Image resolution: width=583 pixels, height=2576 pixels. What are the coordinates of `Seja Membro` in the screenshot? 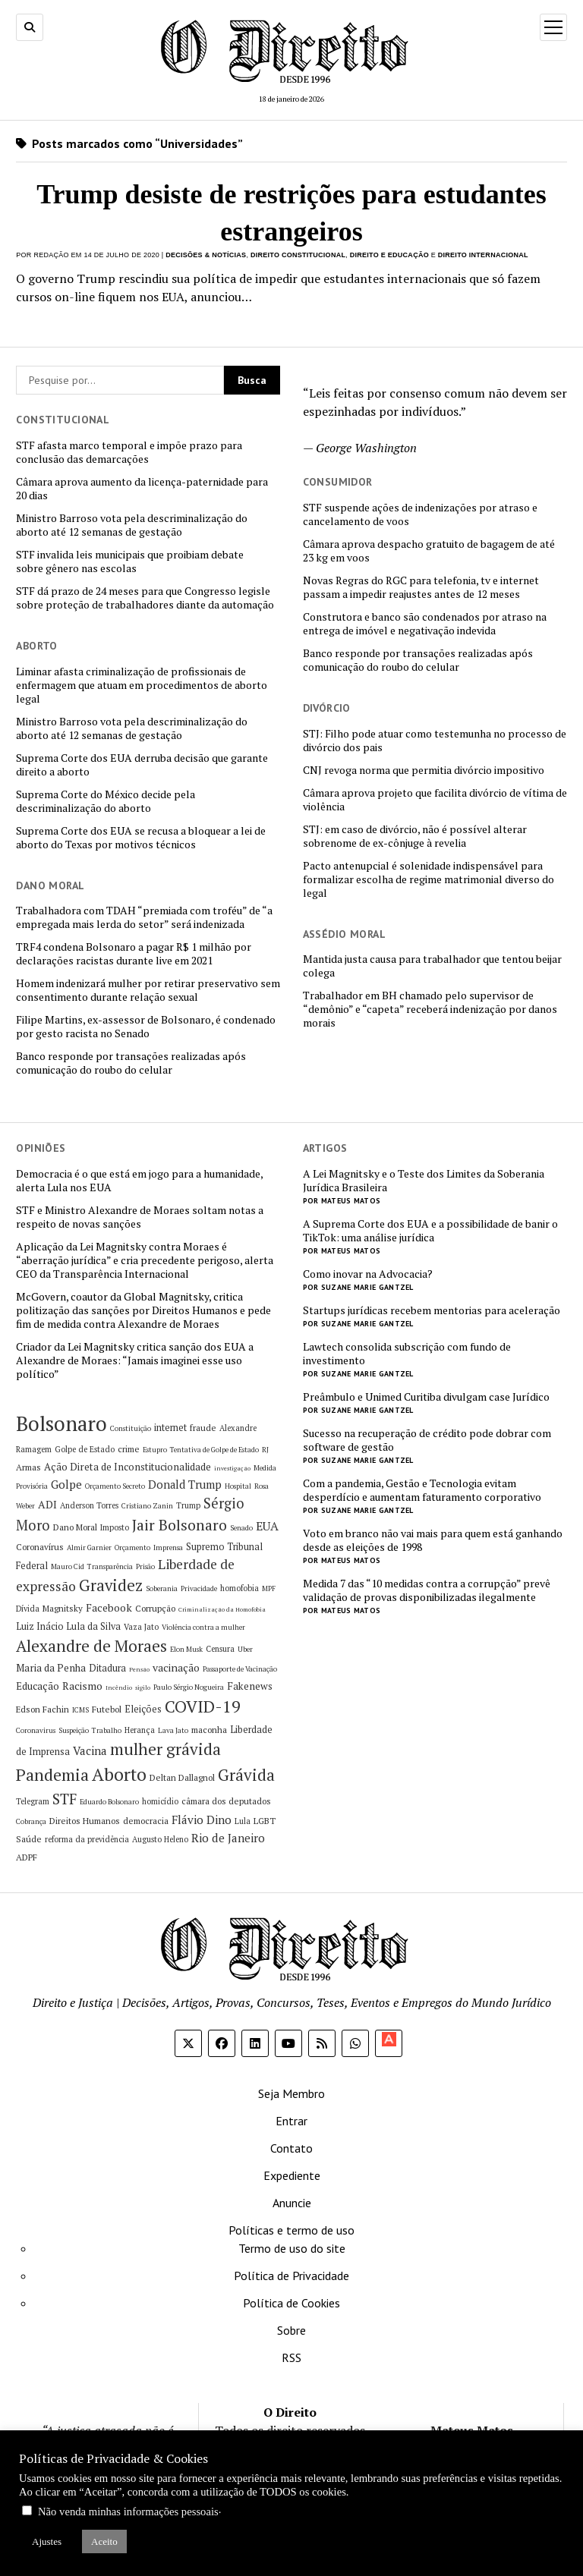 It's located at (291, 2093).